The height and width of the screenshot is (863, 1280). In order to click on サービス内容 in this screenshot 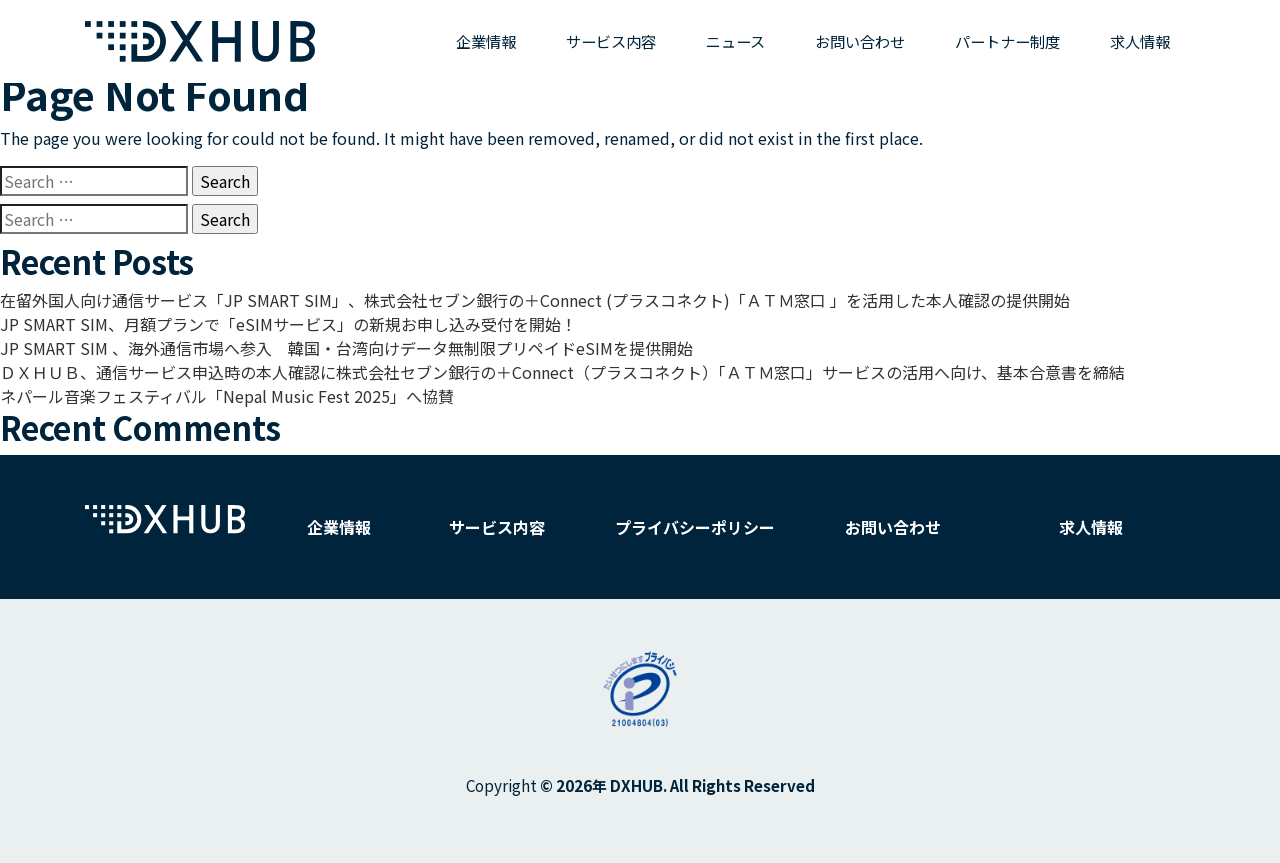, I will do `click(611, 41)`.